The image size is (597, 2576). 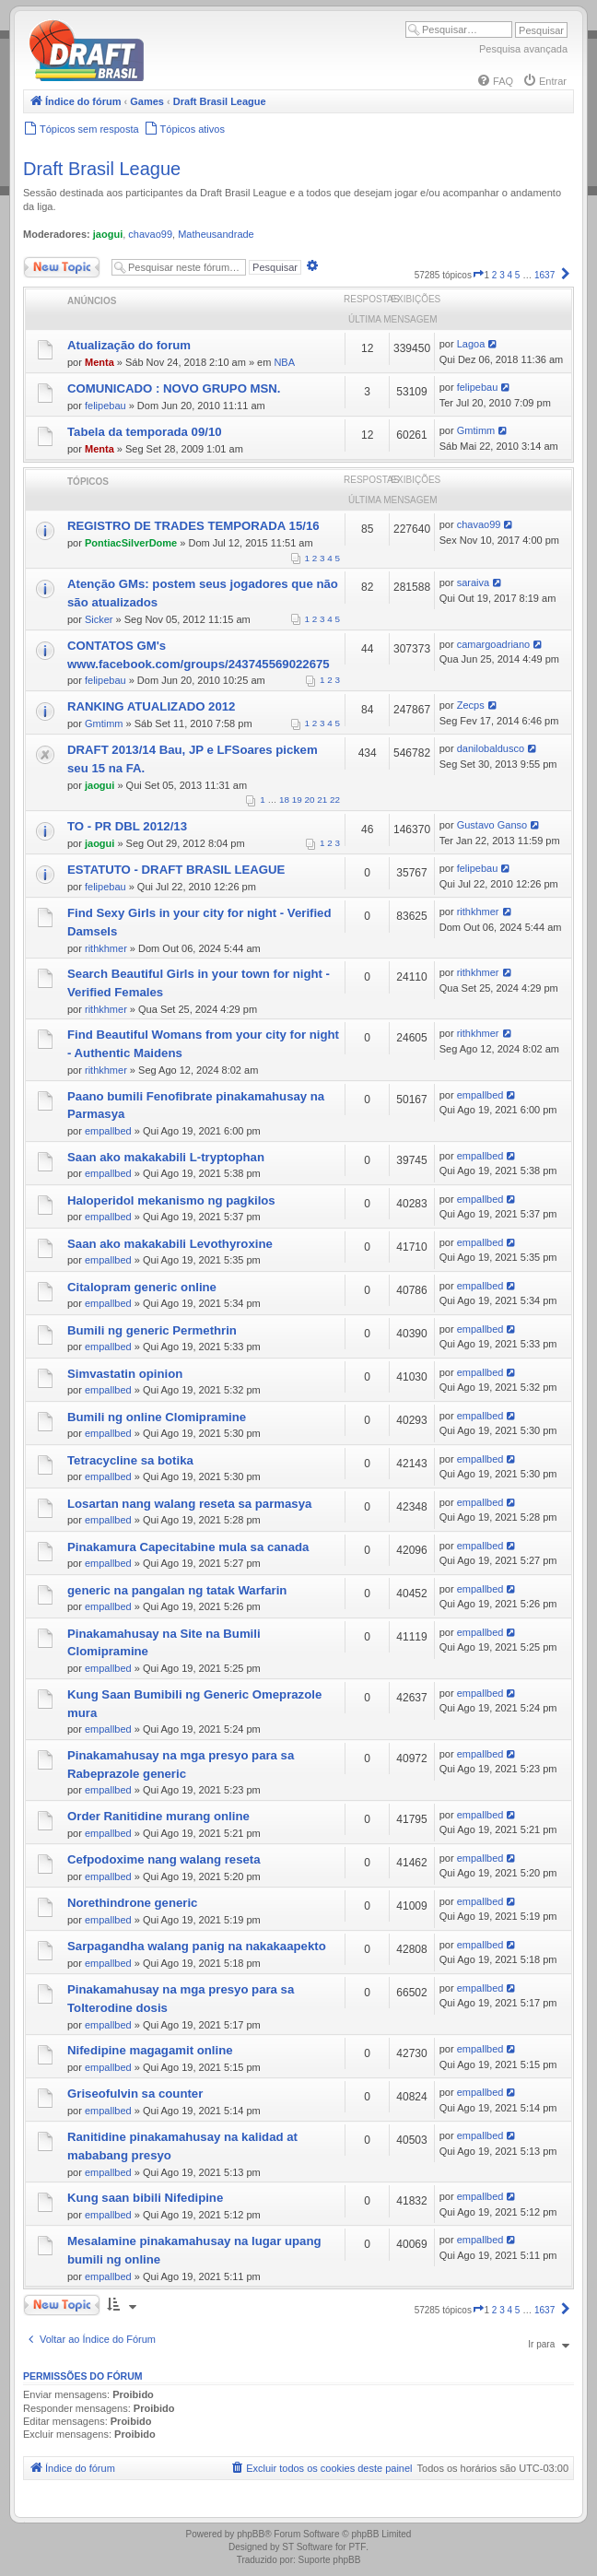 I want to click on COMUNICADO : NOVO GRUPO MSN., so click(x=174, y=388).